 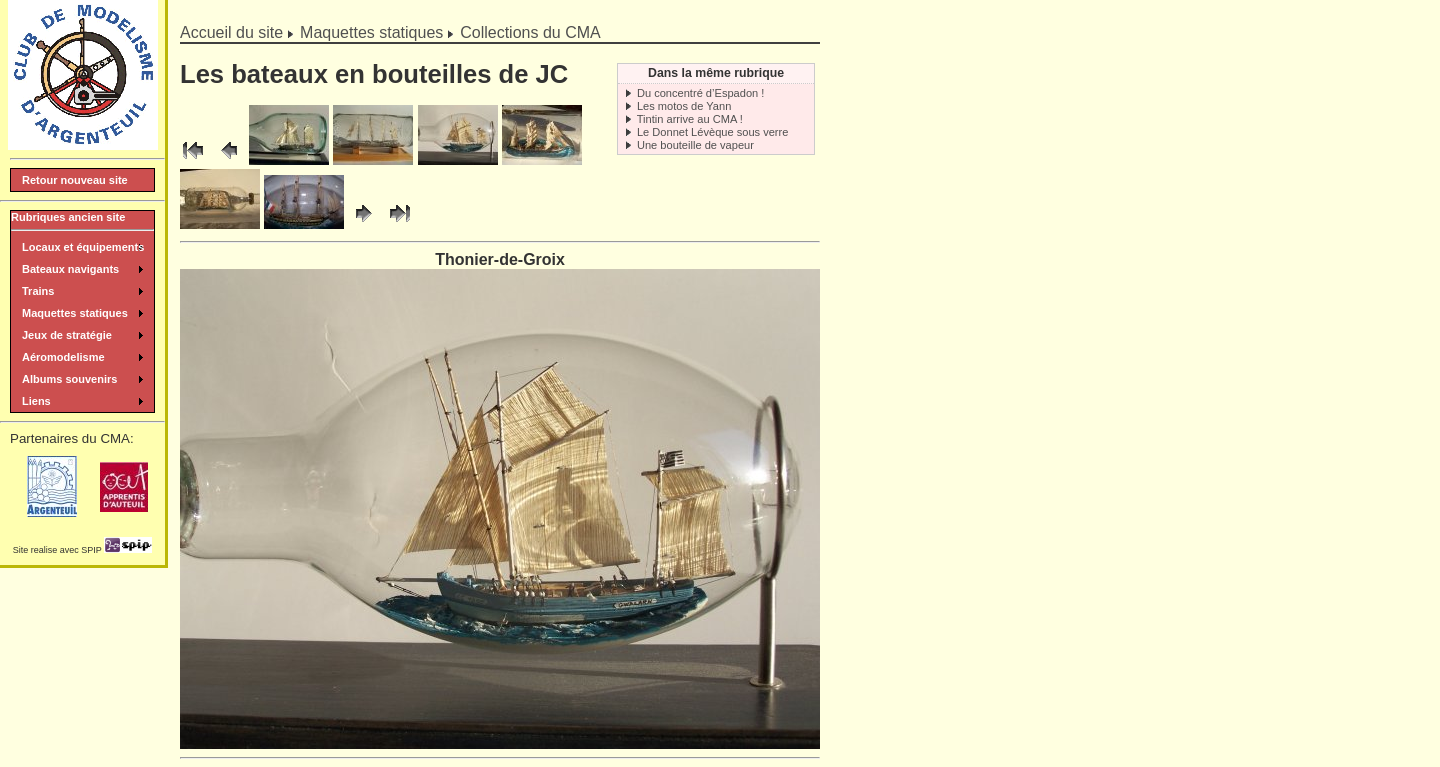 I want to click on Trains, so click(x=38, y=291).